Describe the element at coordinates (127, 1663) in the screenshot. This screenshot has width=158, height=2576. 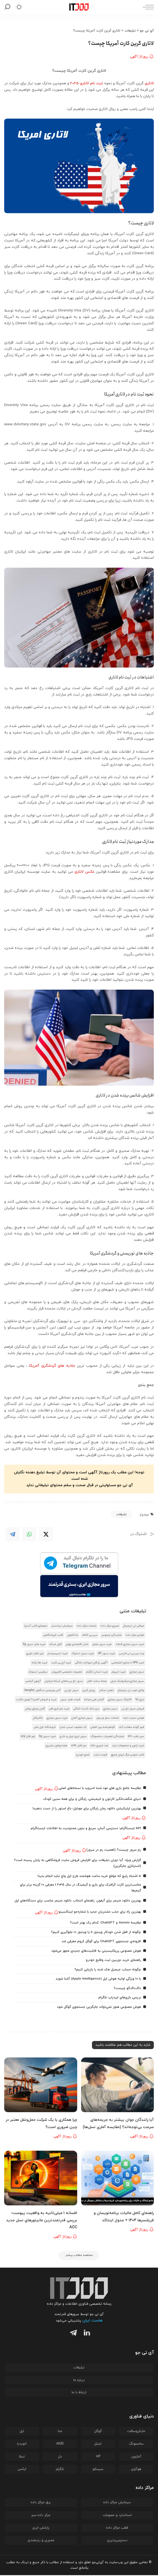
I see `خرید VPS با منابع اختصاصی` at that location.